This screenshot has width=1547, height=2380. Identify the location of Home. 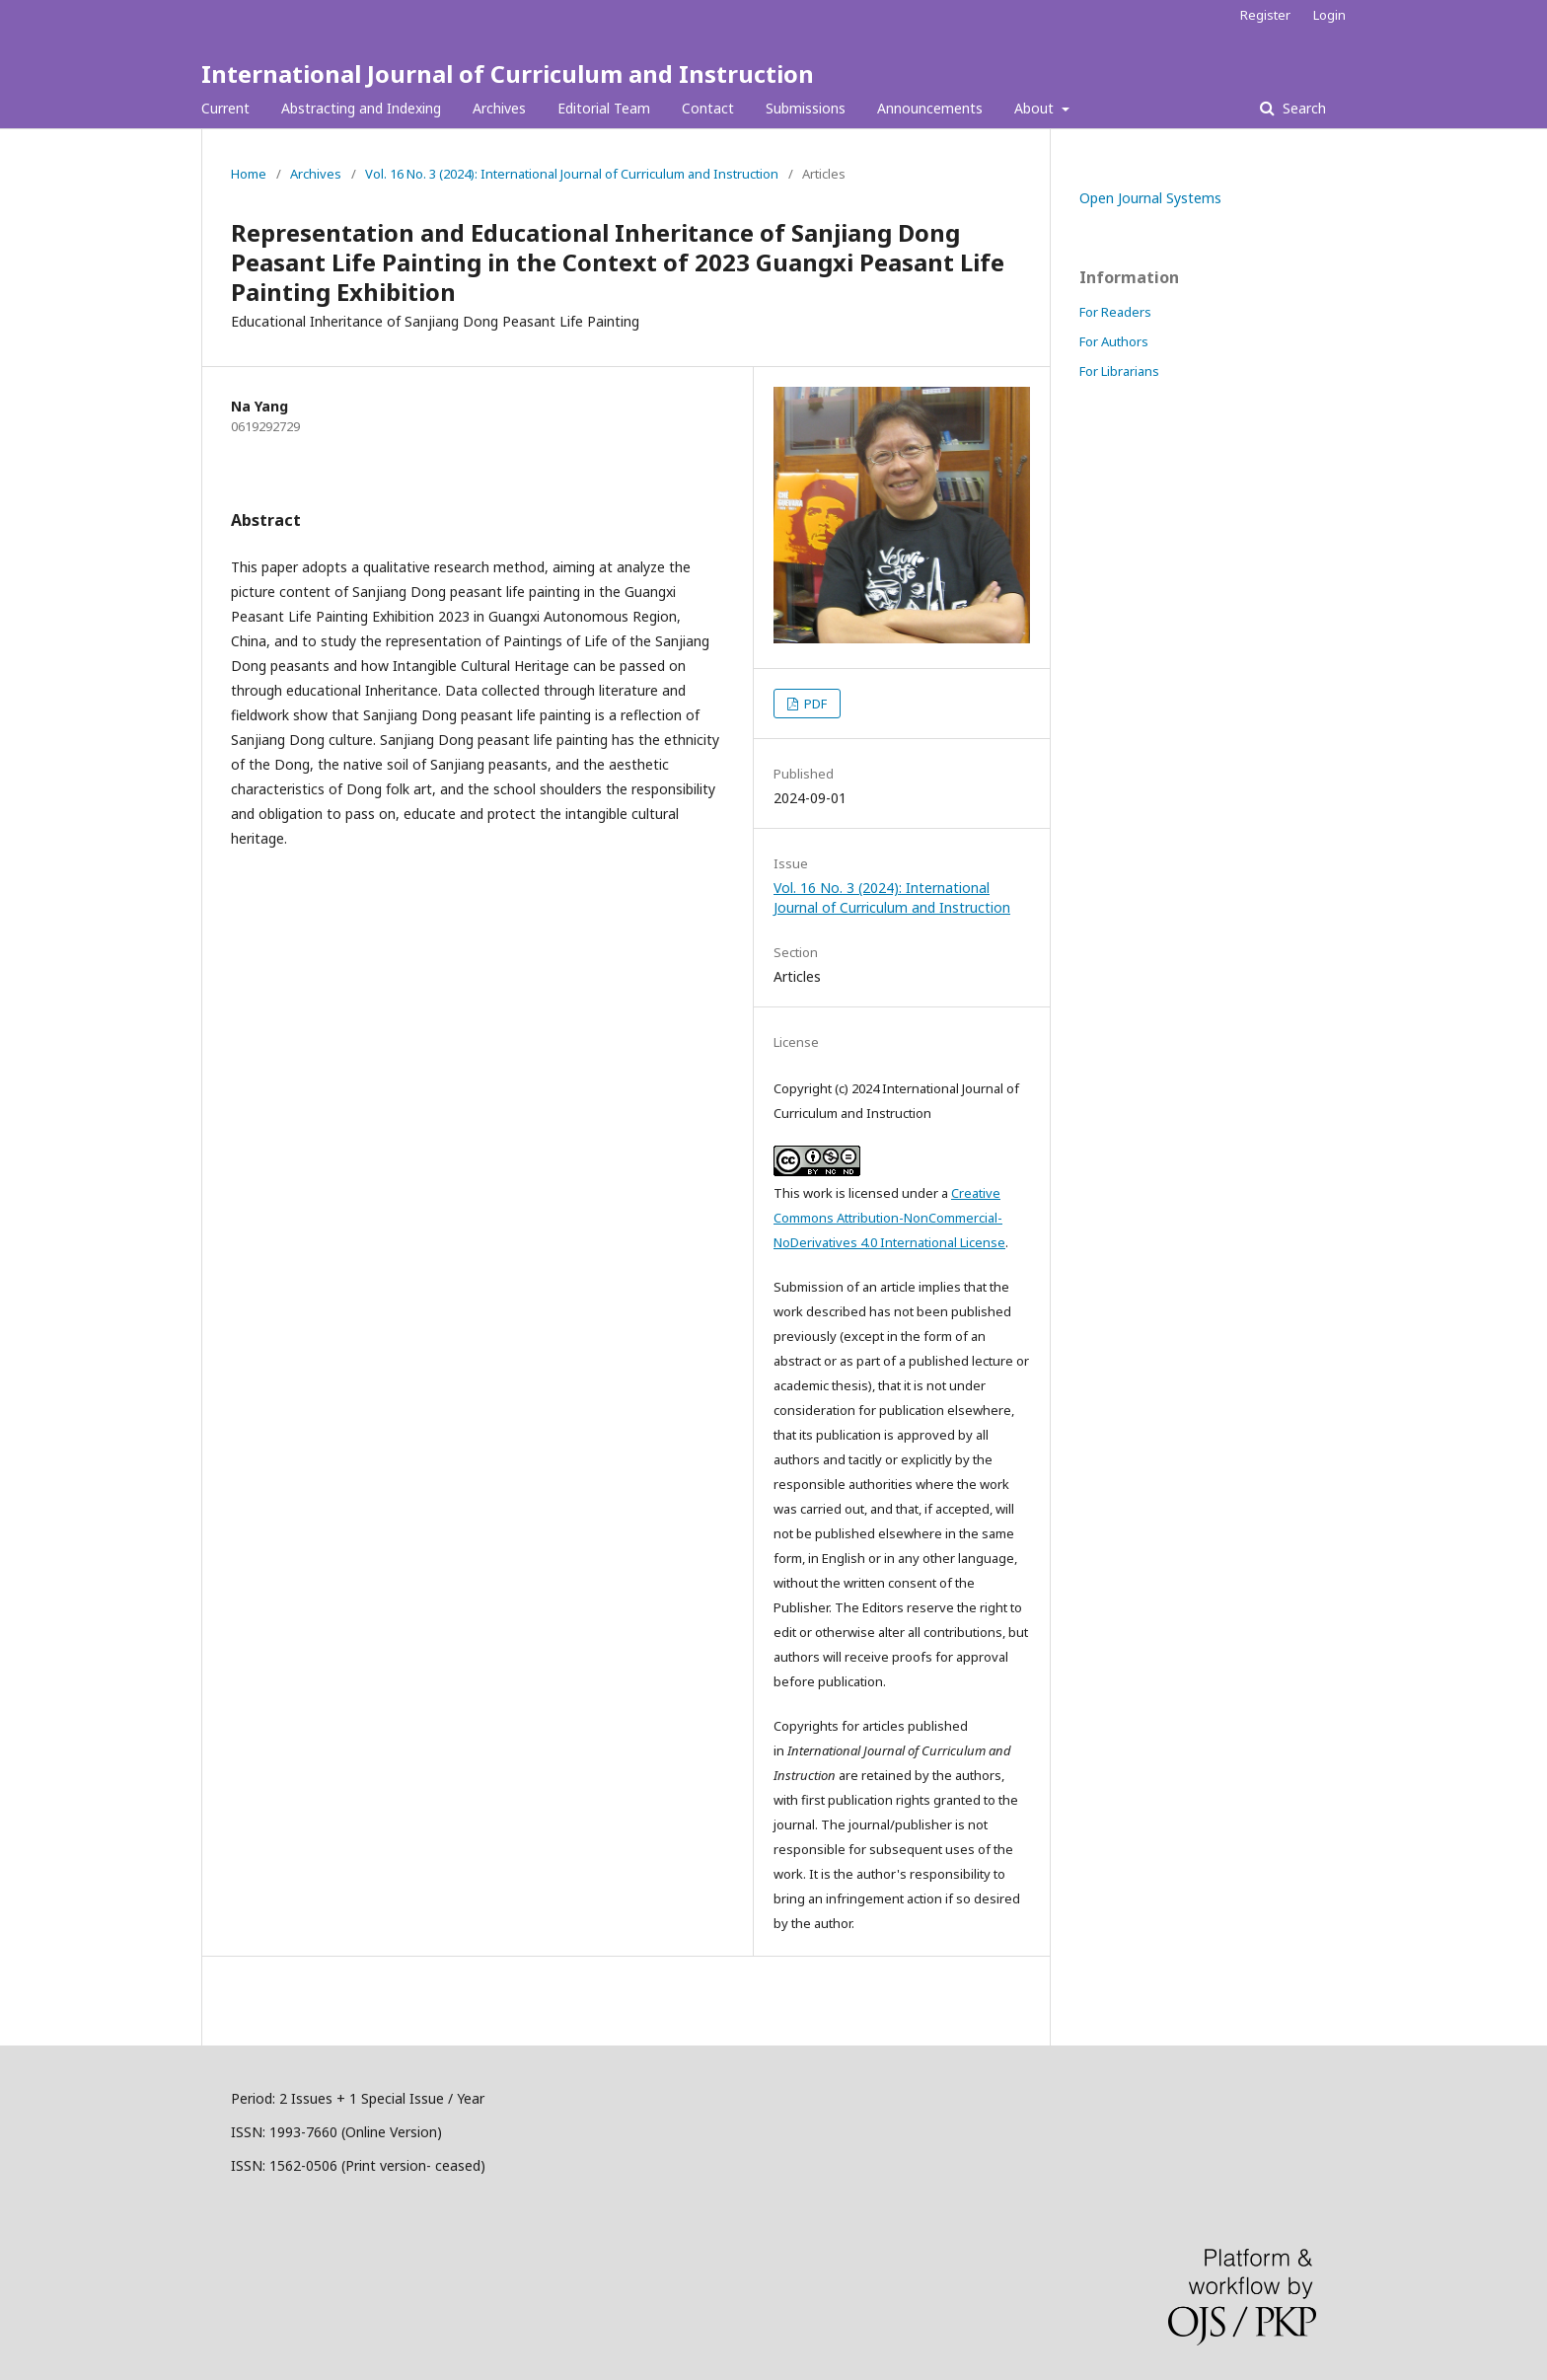
(248, 174).